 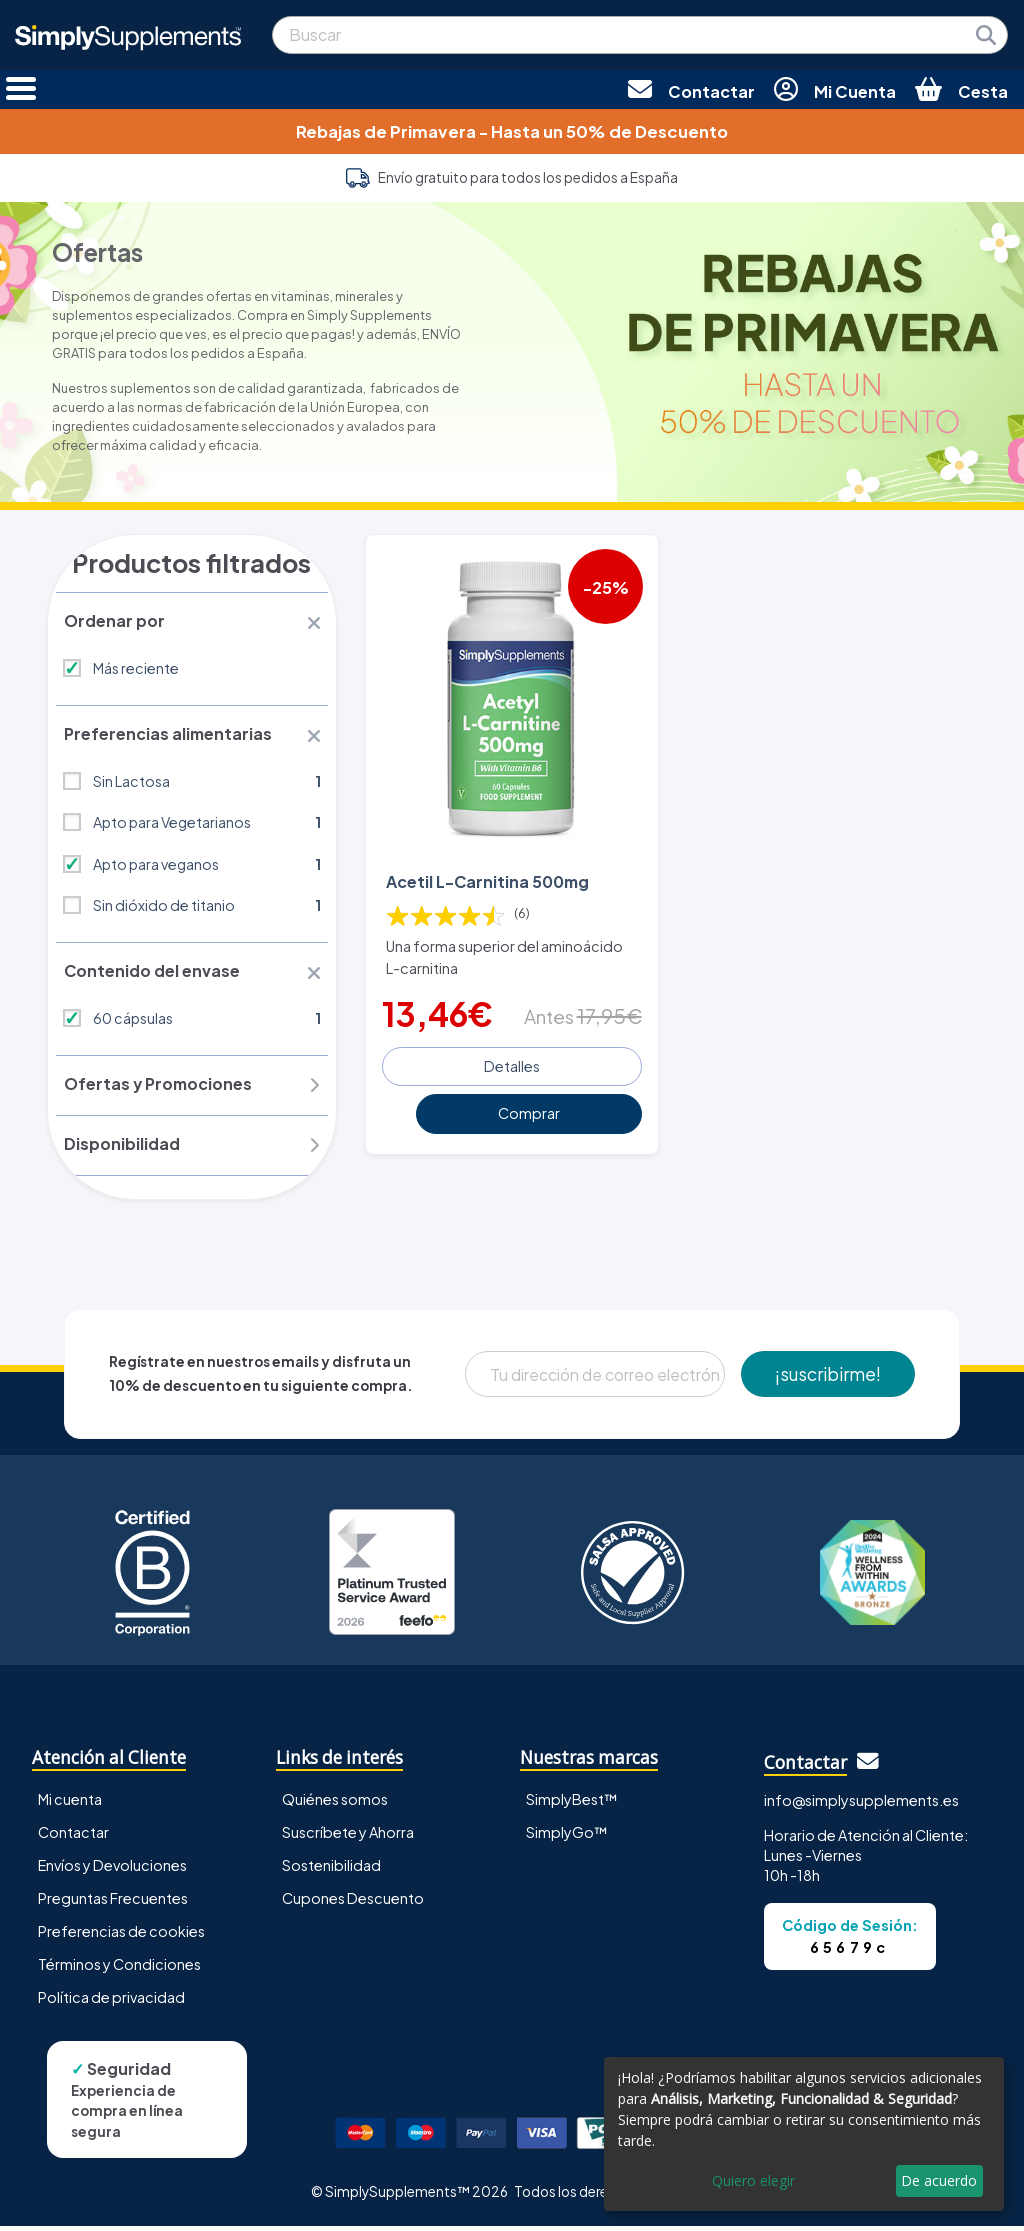 I want to click on SimplyGo™, so click(x=567, y=1836).